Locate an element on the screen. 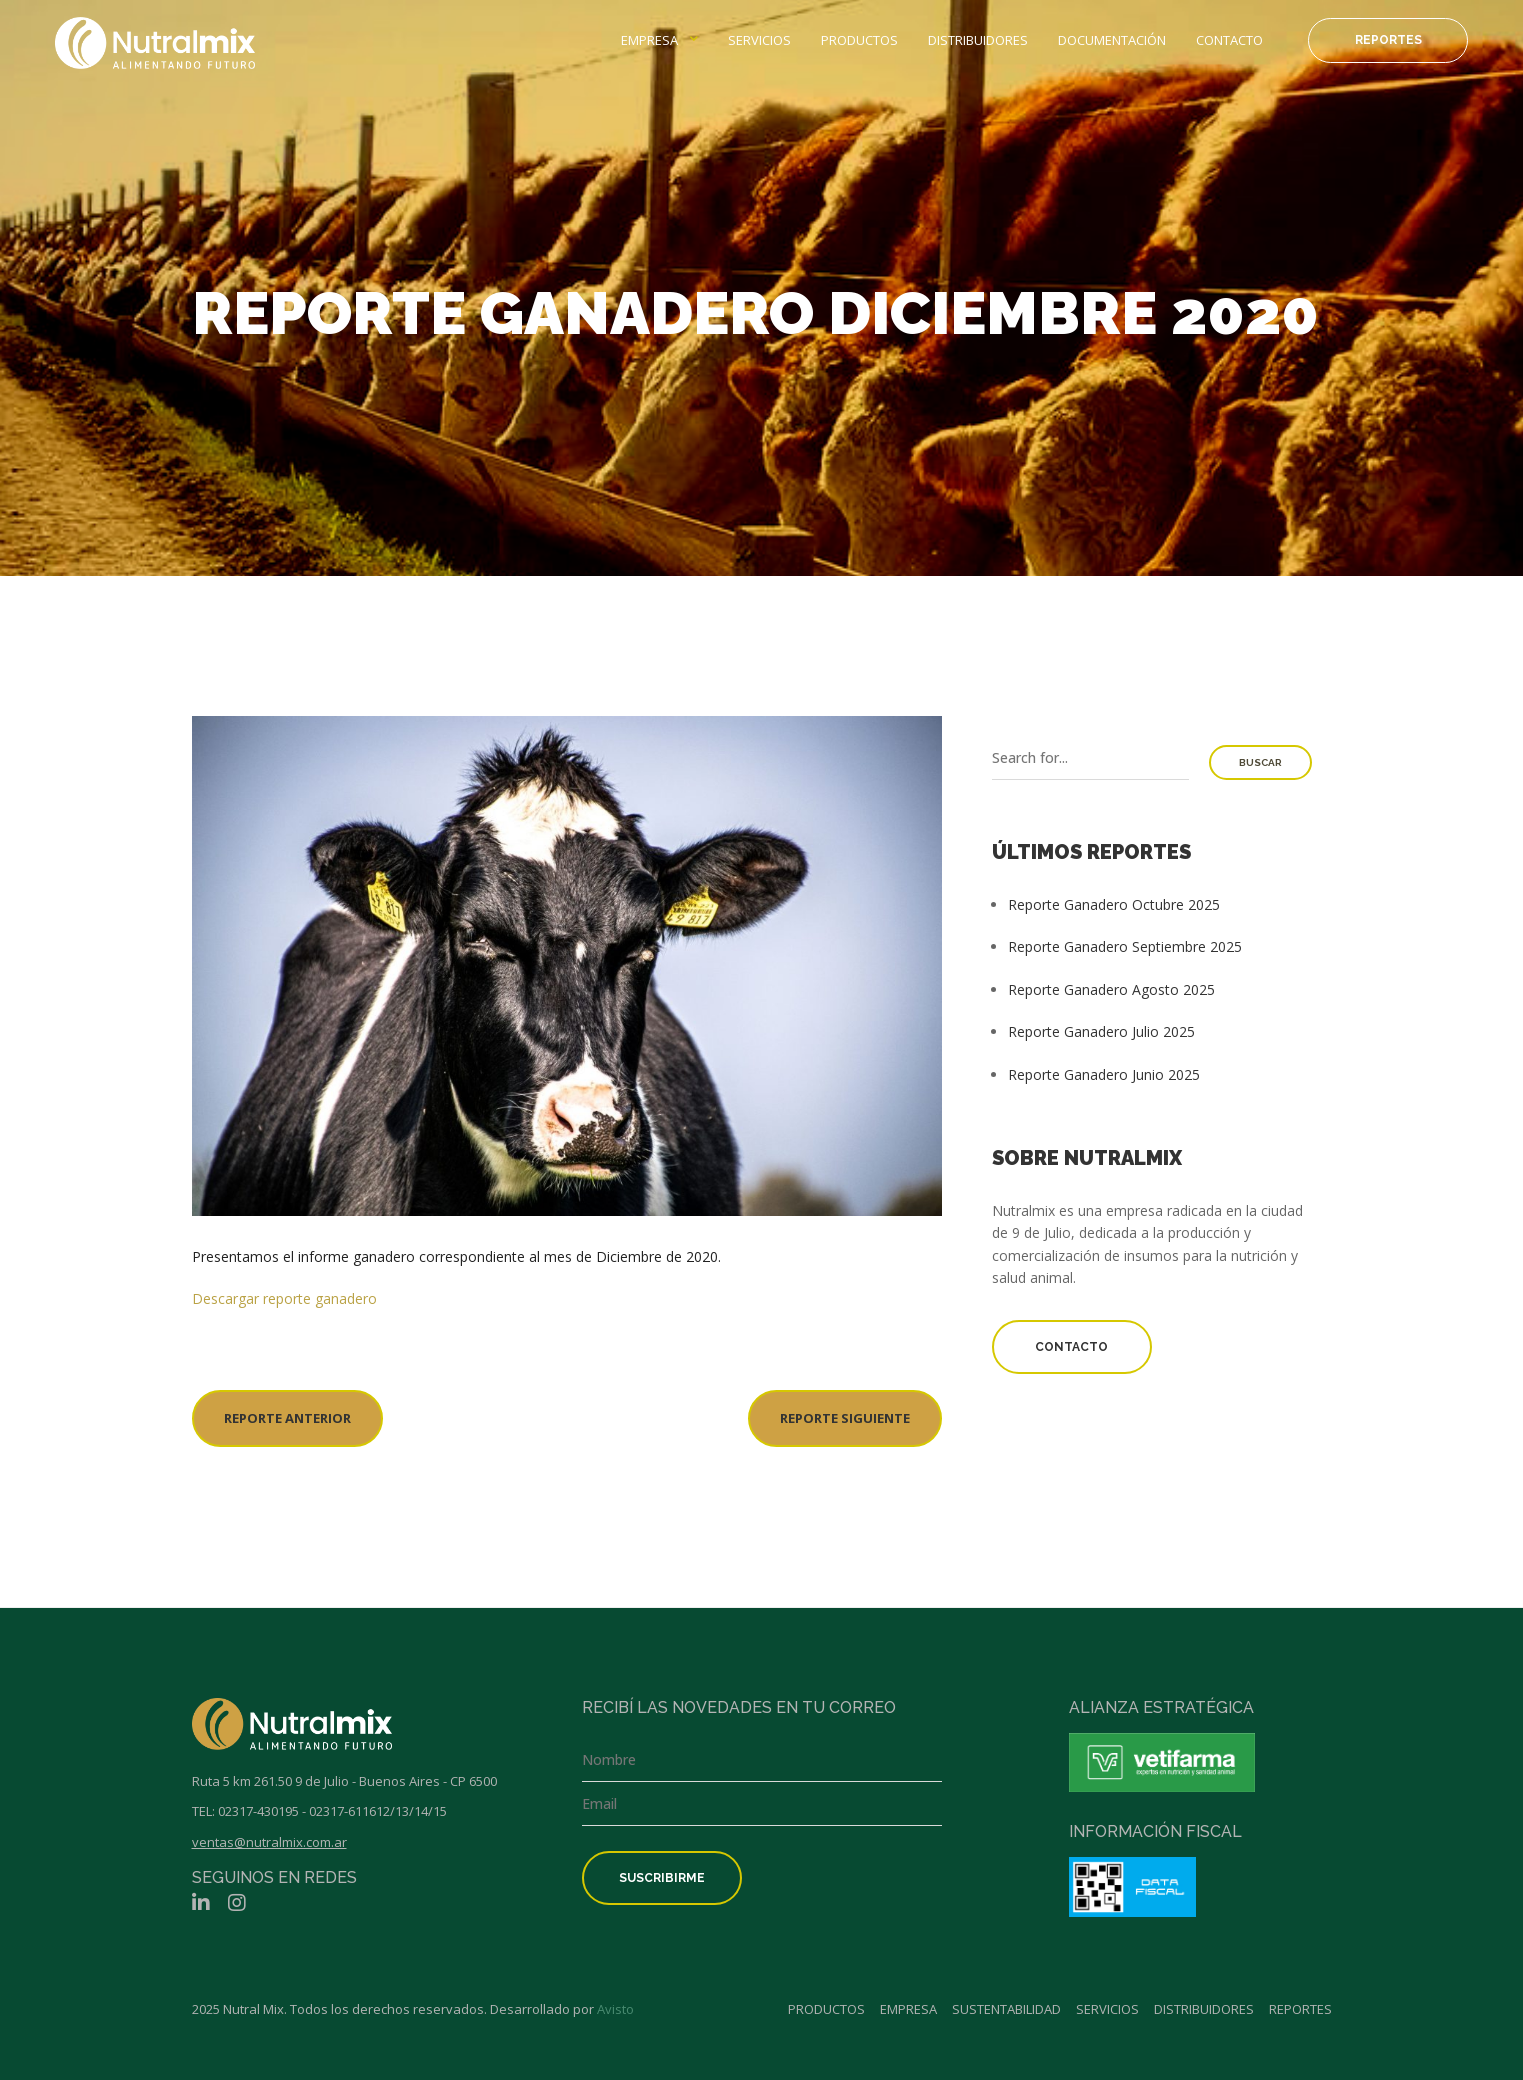 This screenshot has height=2080, width=1523. Empresa is located at coordinates (649, 40).